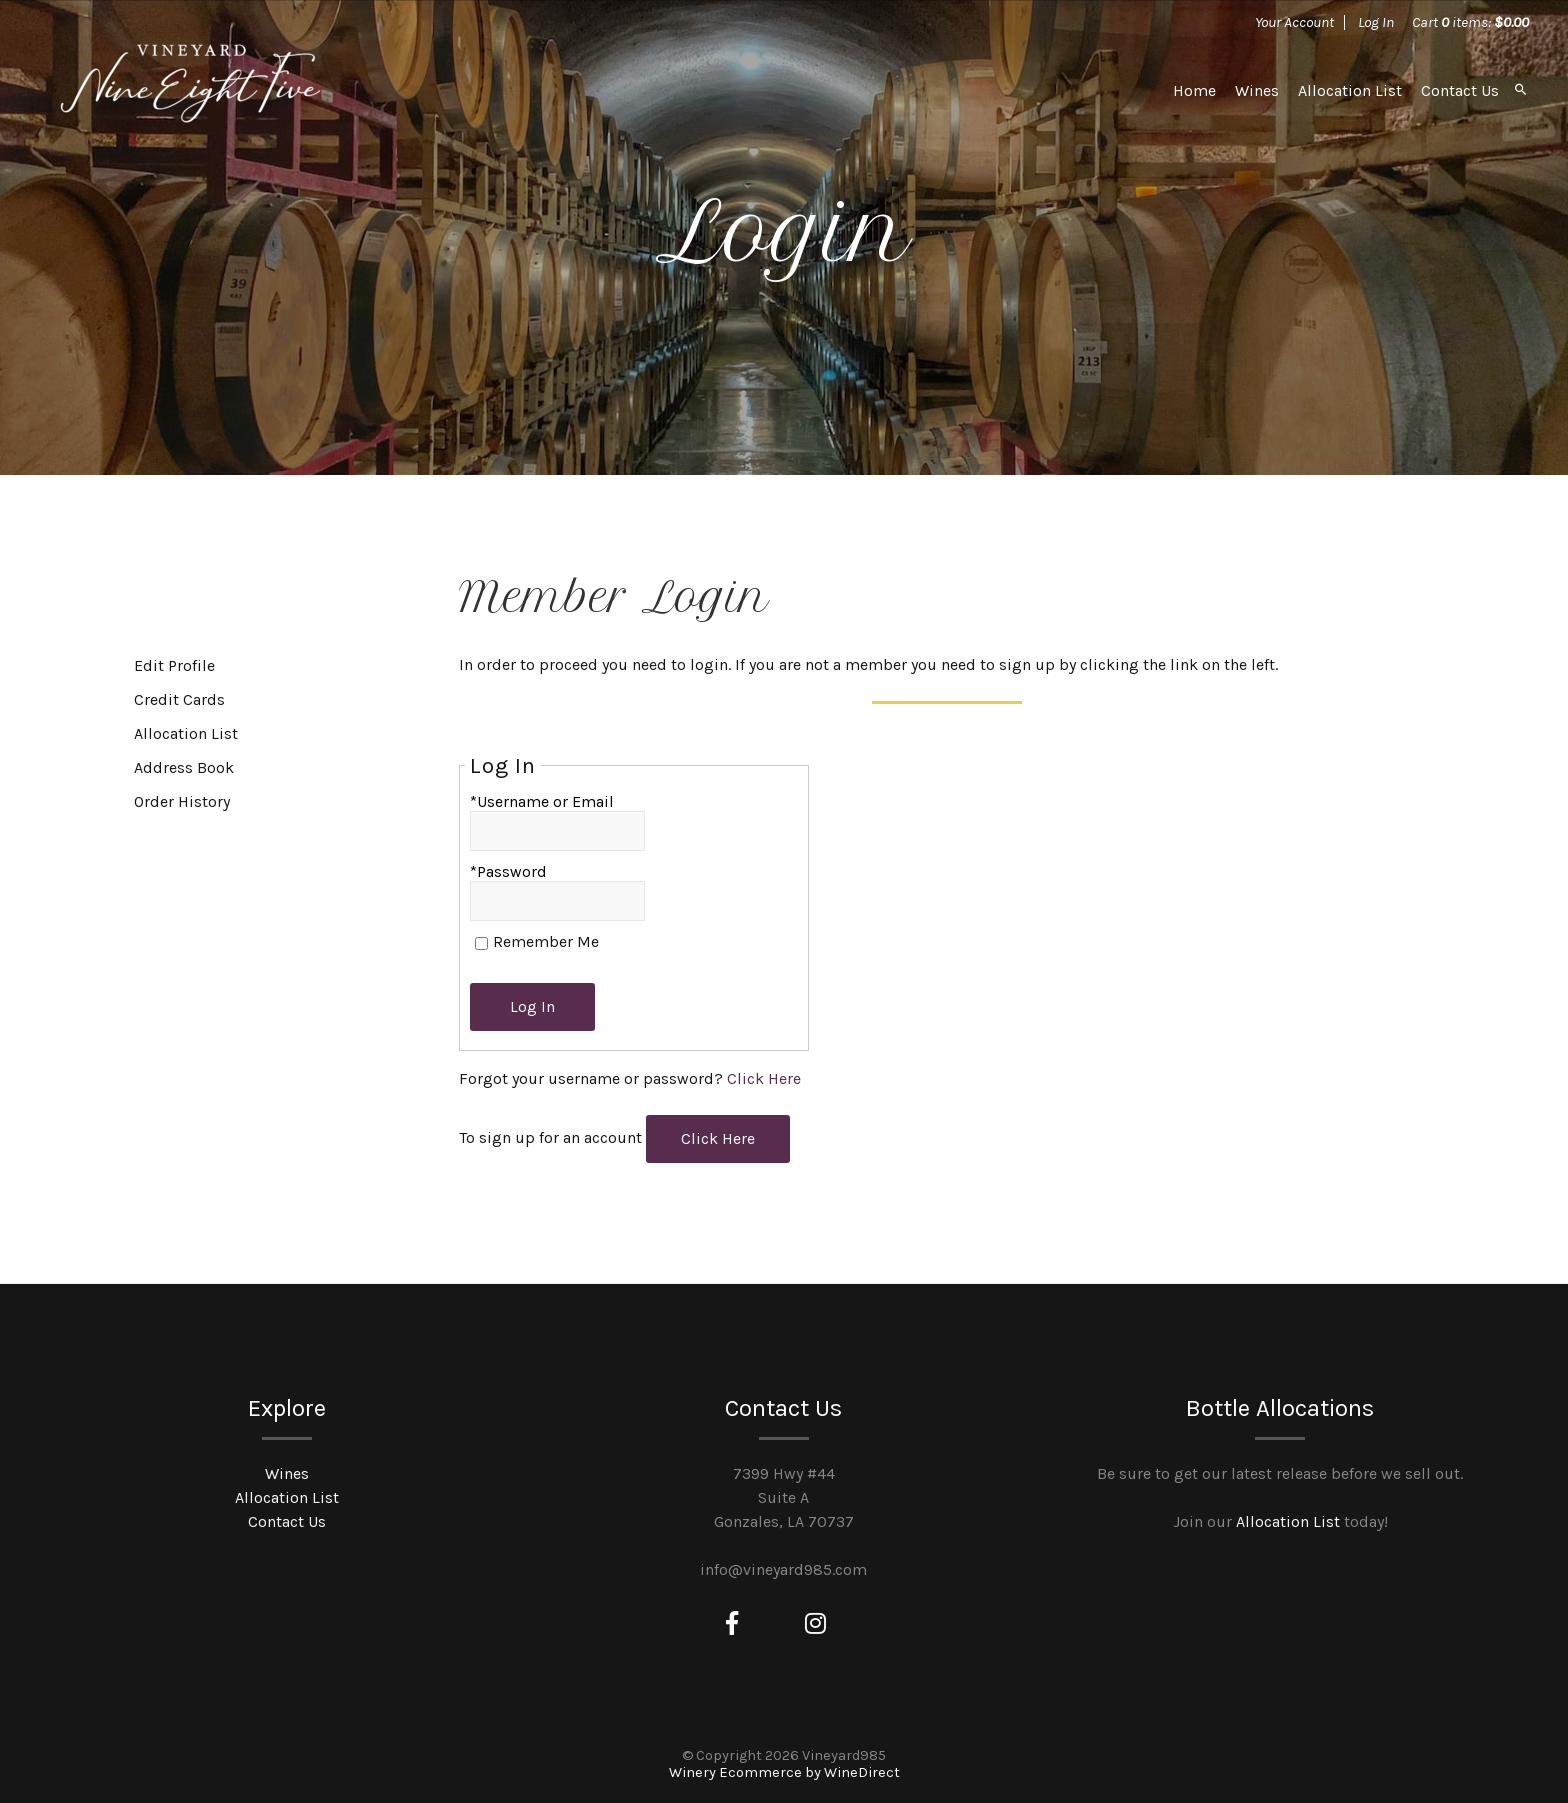 Image resolution: width=1568 pixels, height=1803 pixels. What do you see at coordinates (542, 801) in the screenshot?
I see `*Username or Email` at bounding box center [542, 801].